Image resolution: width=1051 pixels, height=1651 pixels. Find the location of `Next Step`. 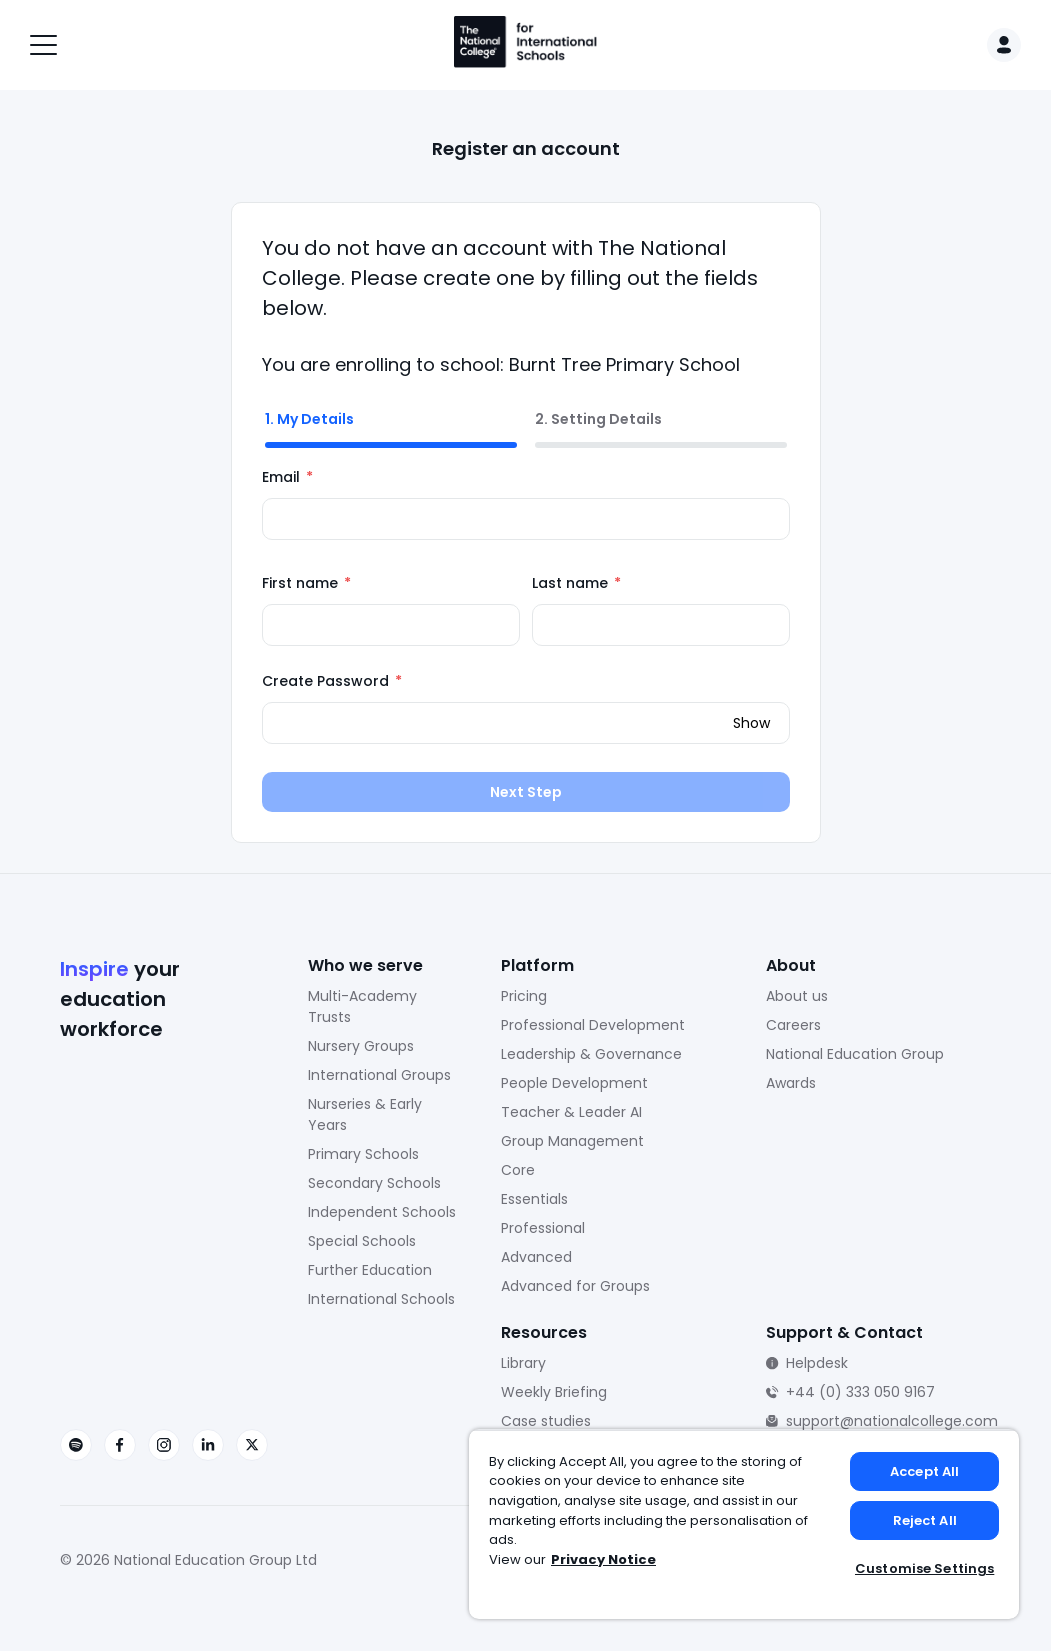

Next Step is located at coordinates (526, 792).